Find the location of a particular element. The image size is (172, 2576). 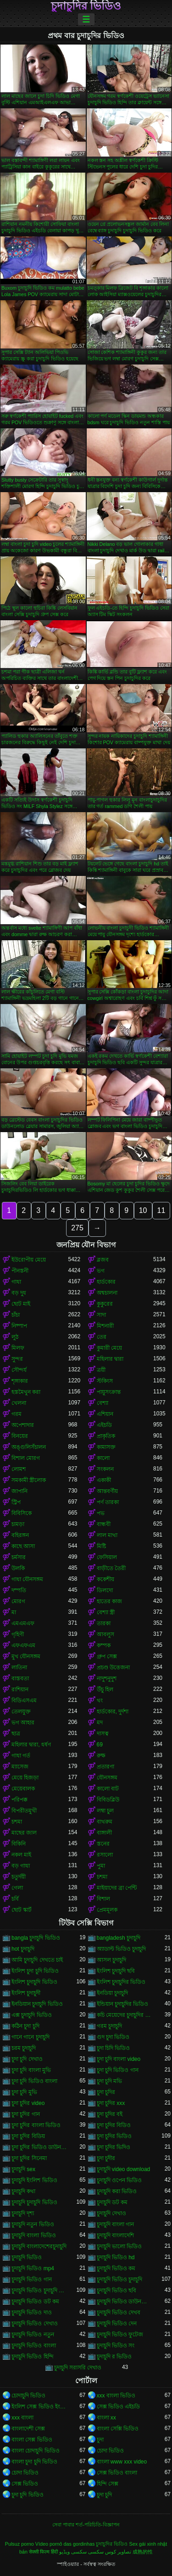

হার্ডকোর is located at coordinates (106, 1282).